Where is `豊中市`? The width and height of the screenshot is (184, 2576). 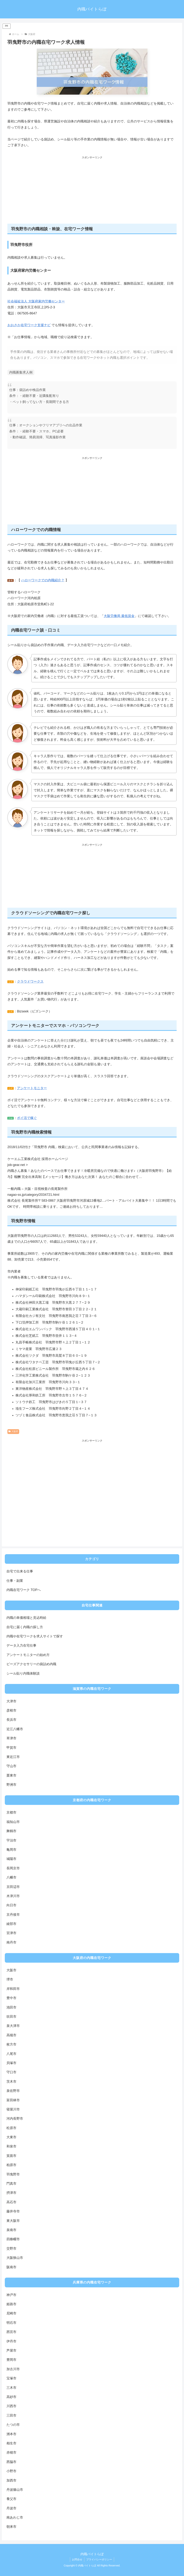 豊中市 is located at coordinates (11, 1998).